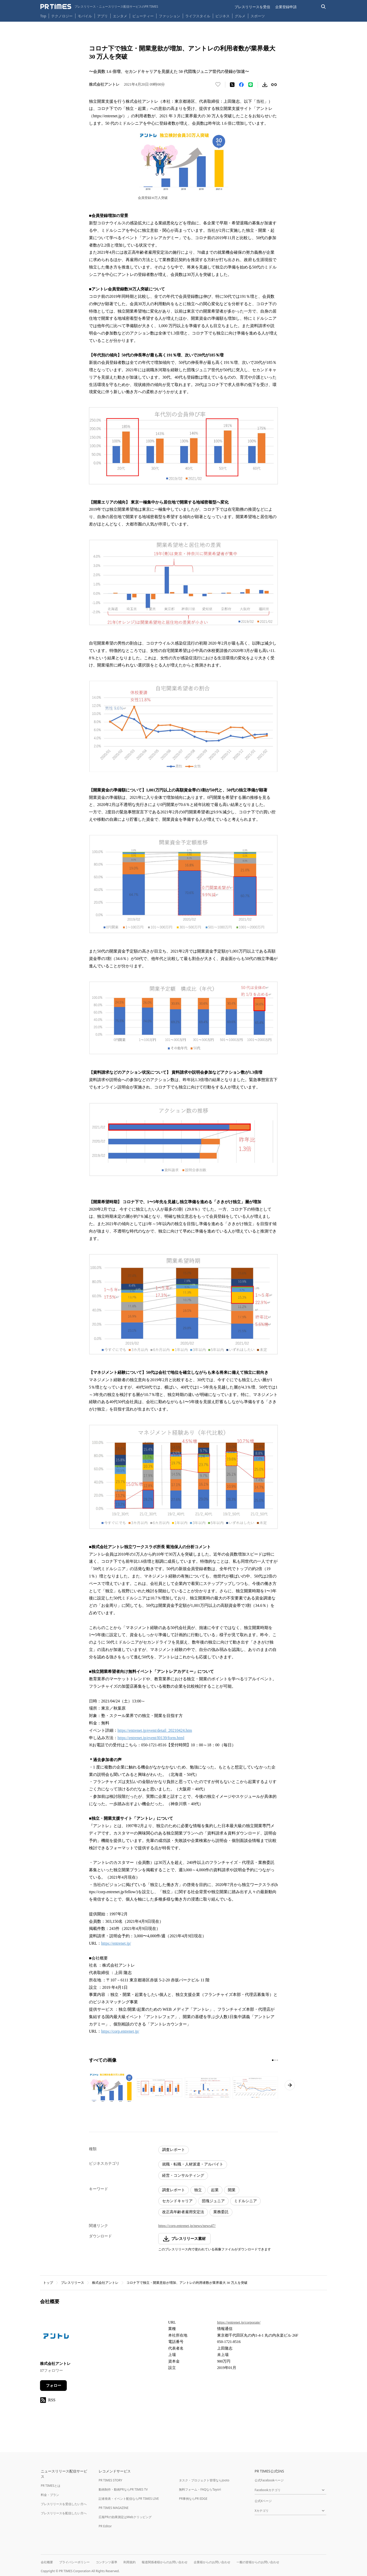 The image size is (367, 2576). I want to click on スポーツ, so click(258, 16).